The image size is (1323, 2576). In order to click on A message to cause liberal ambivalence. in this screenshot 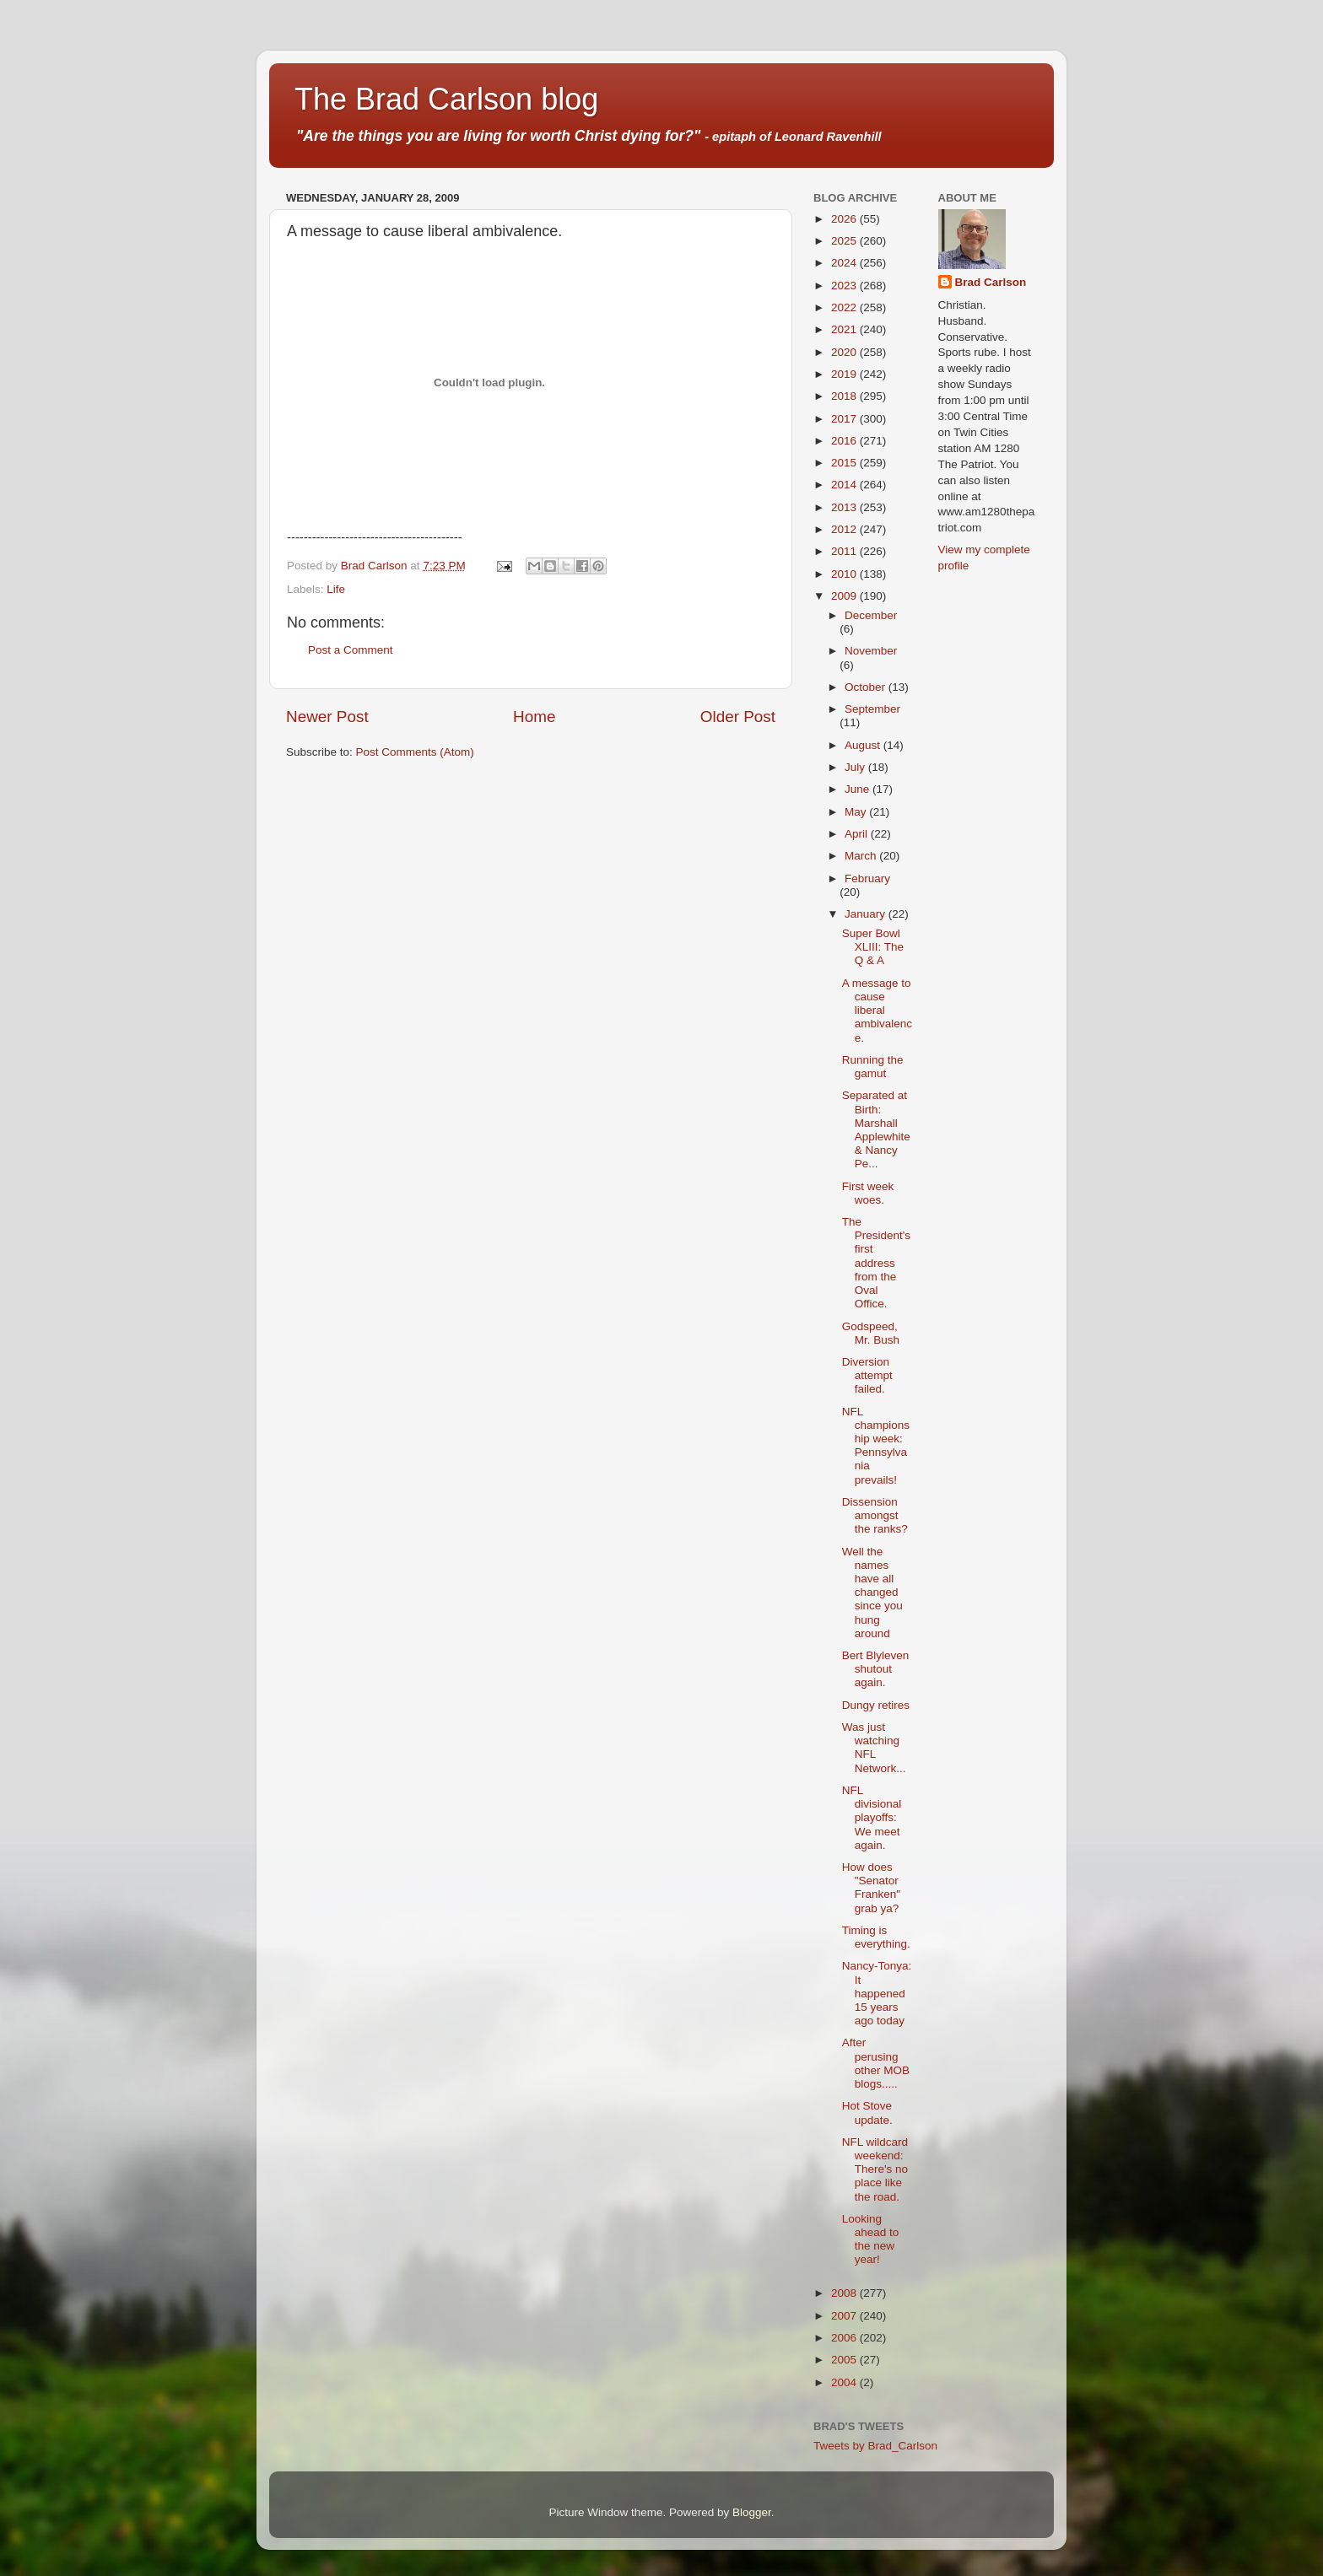, I will do `click(877, 1010)`.